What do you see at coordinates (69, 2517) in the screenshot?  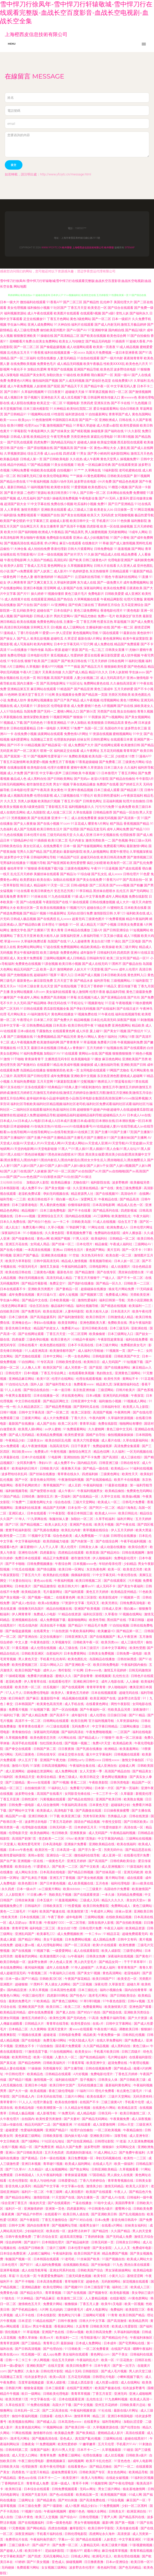 I see `国产综合AV` at bounding box center [69, 2517].